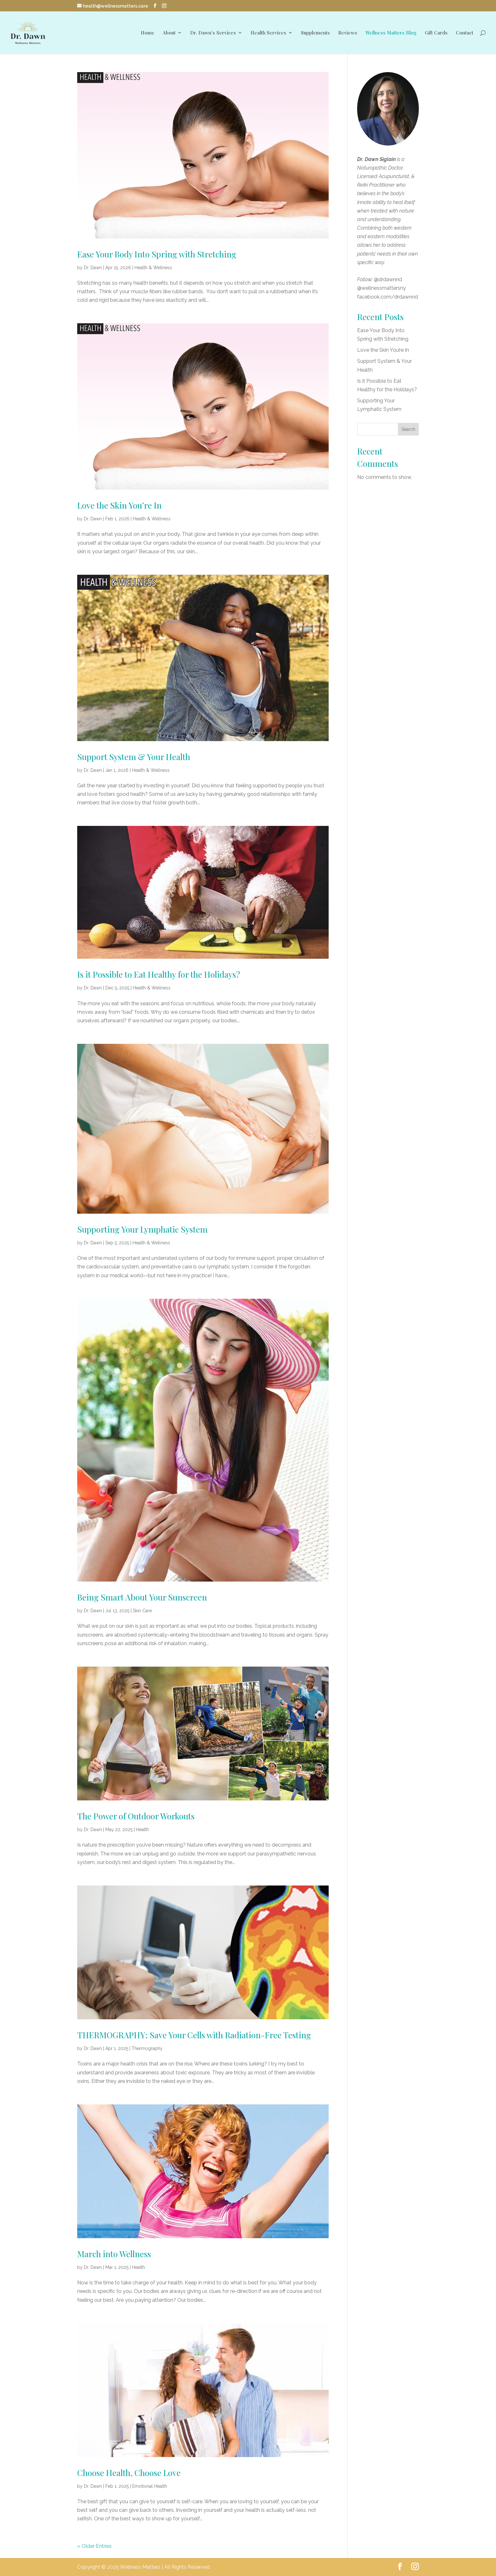 The image size is (496, 2576). I want to click on Search, so click(408, 429).